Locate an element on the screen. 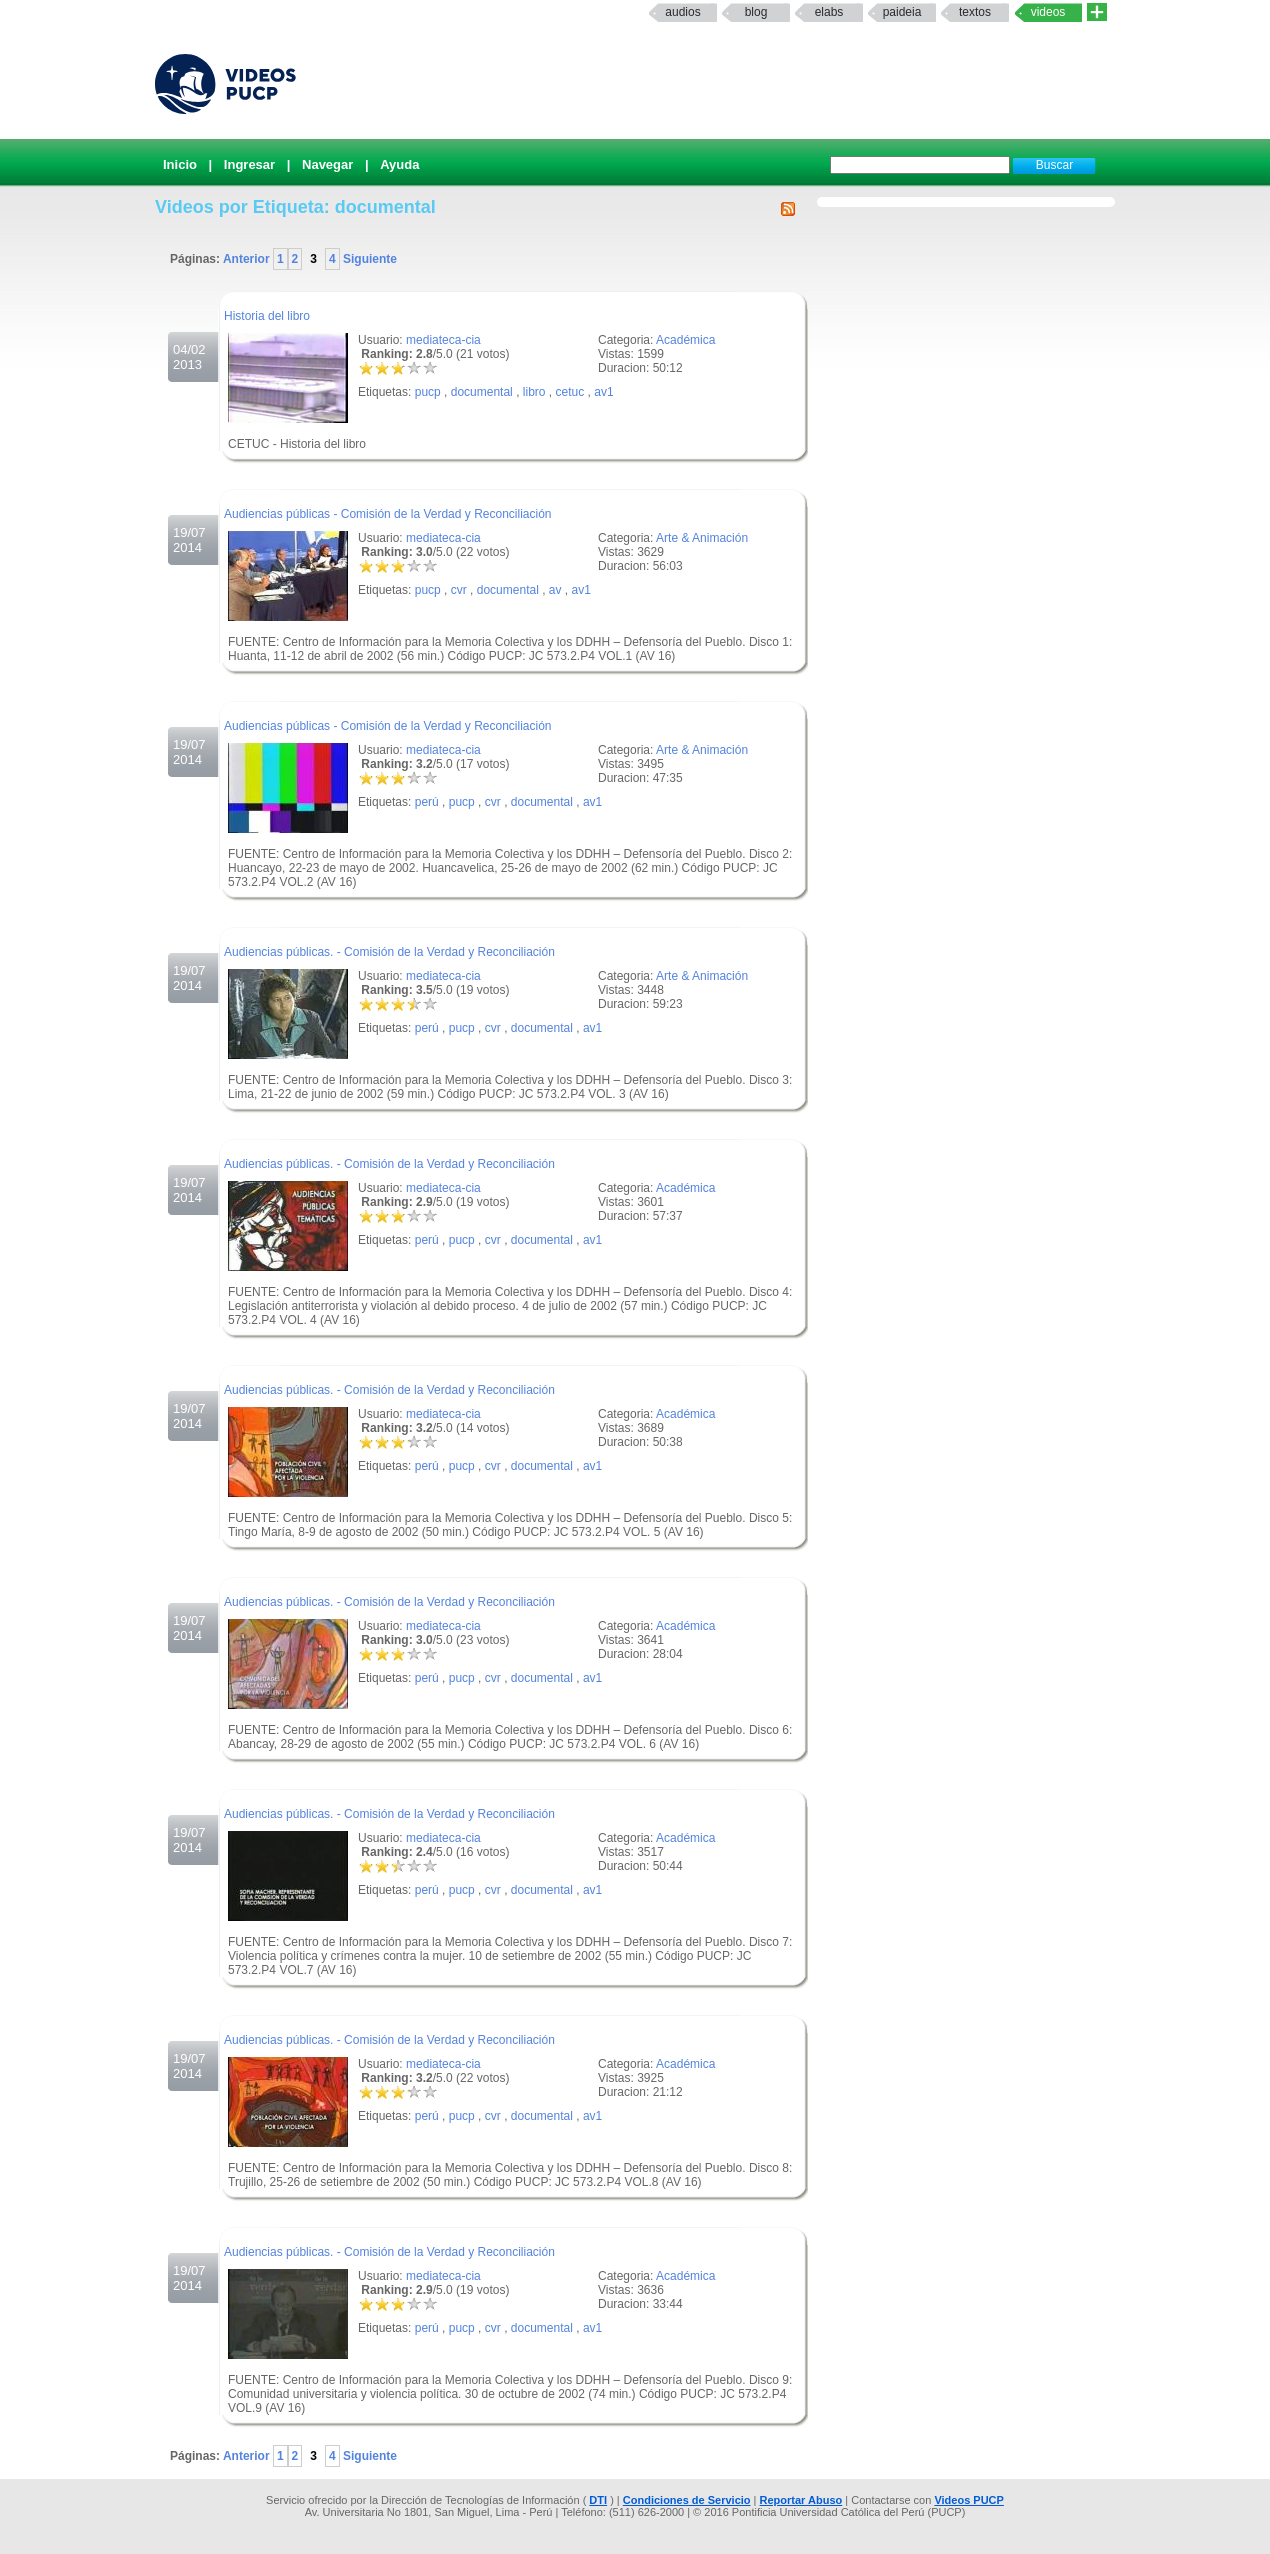 The width and height of the screenshot is (1270, 2554). cetuc is located at coordinates (570, 392).